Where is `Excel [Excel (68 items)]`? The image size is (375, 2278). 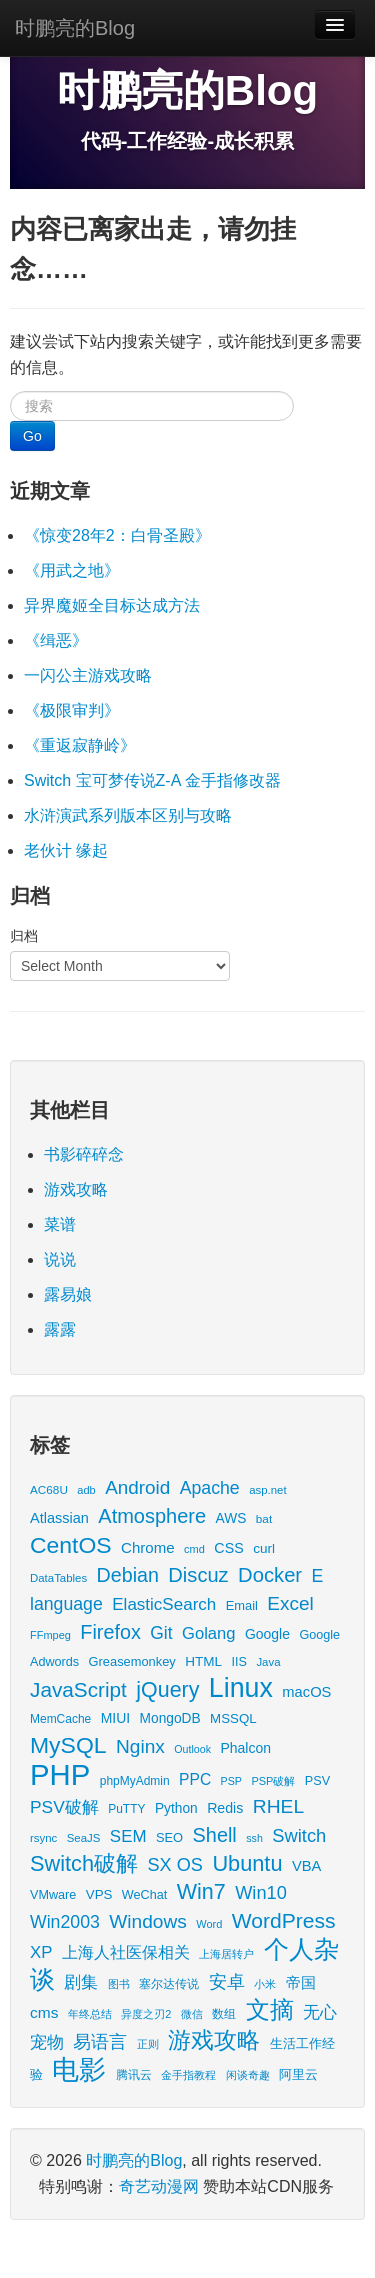
Excel [Excel (68 items)] is located at coordinates (290, 1603).